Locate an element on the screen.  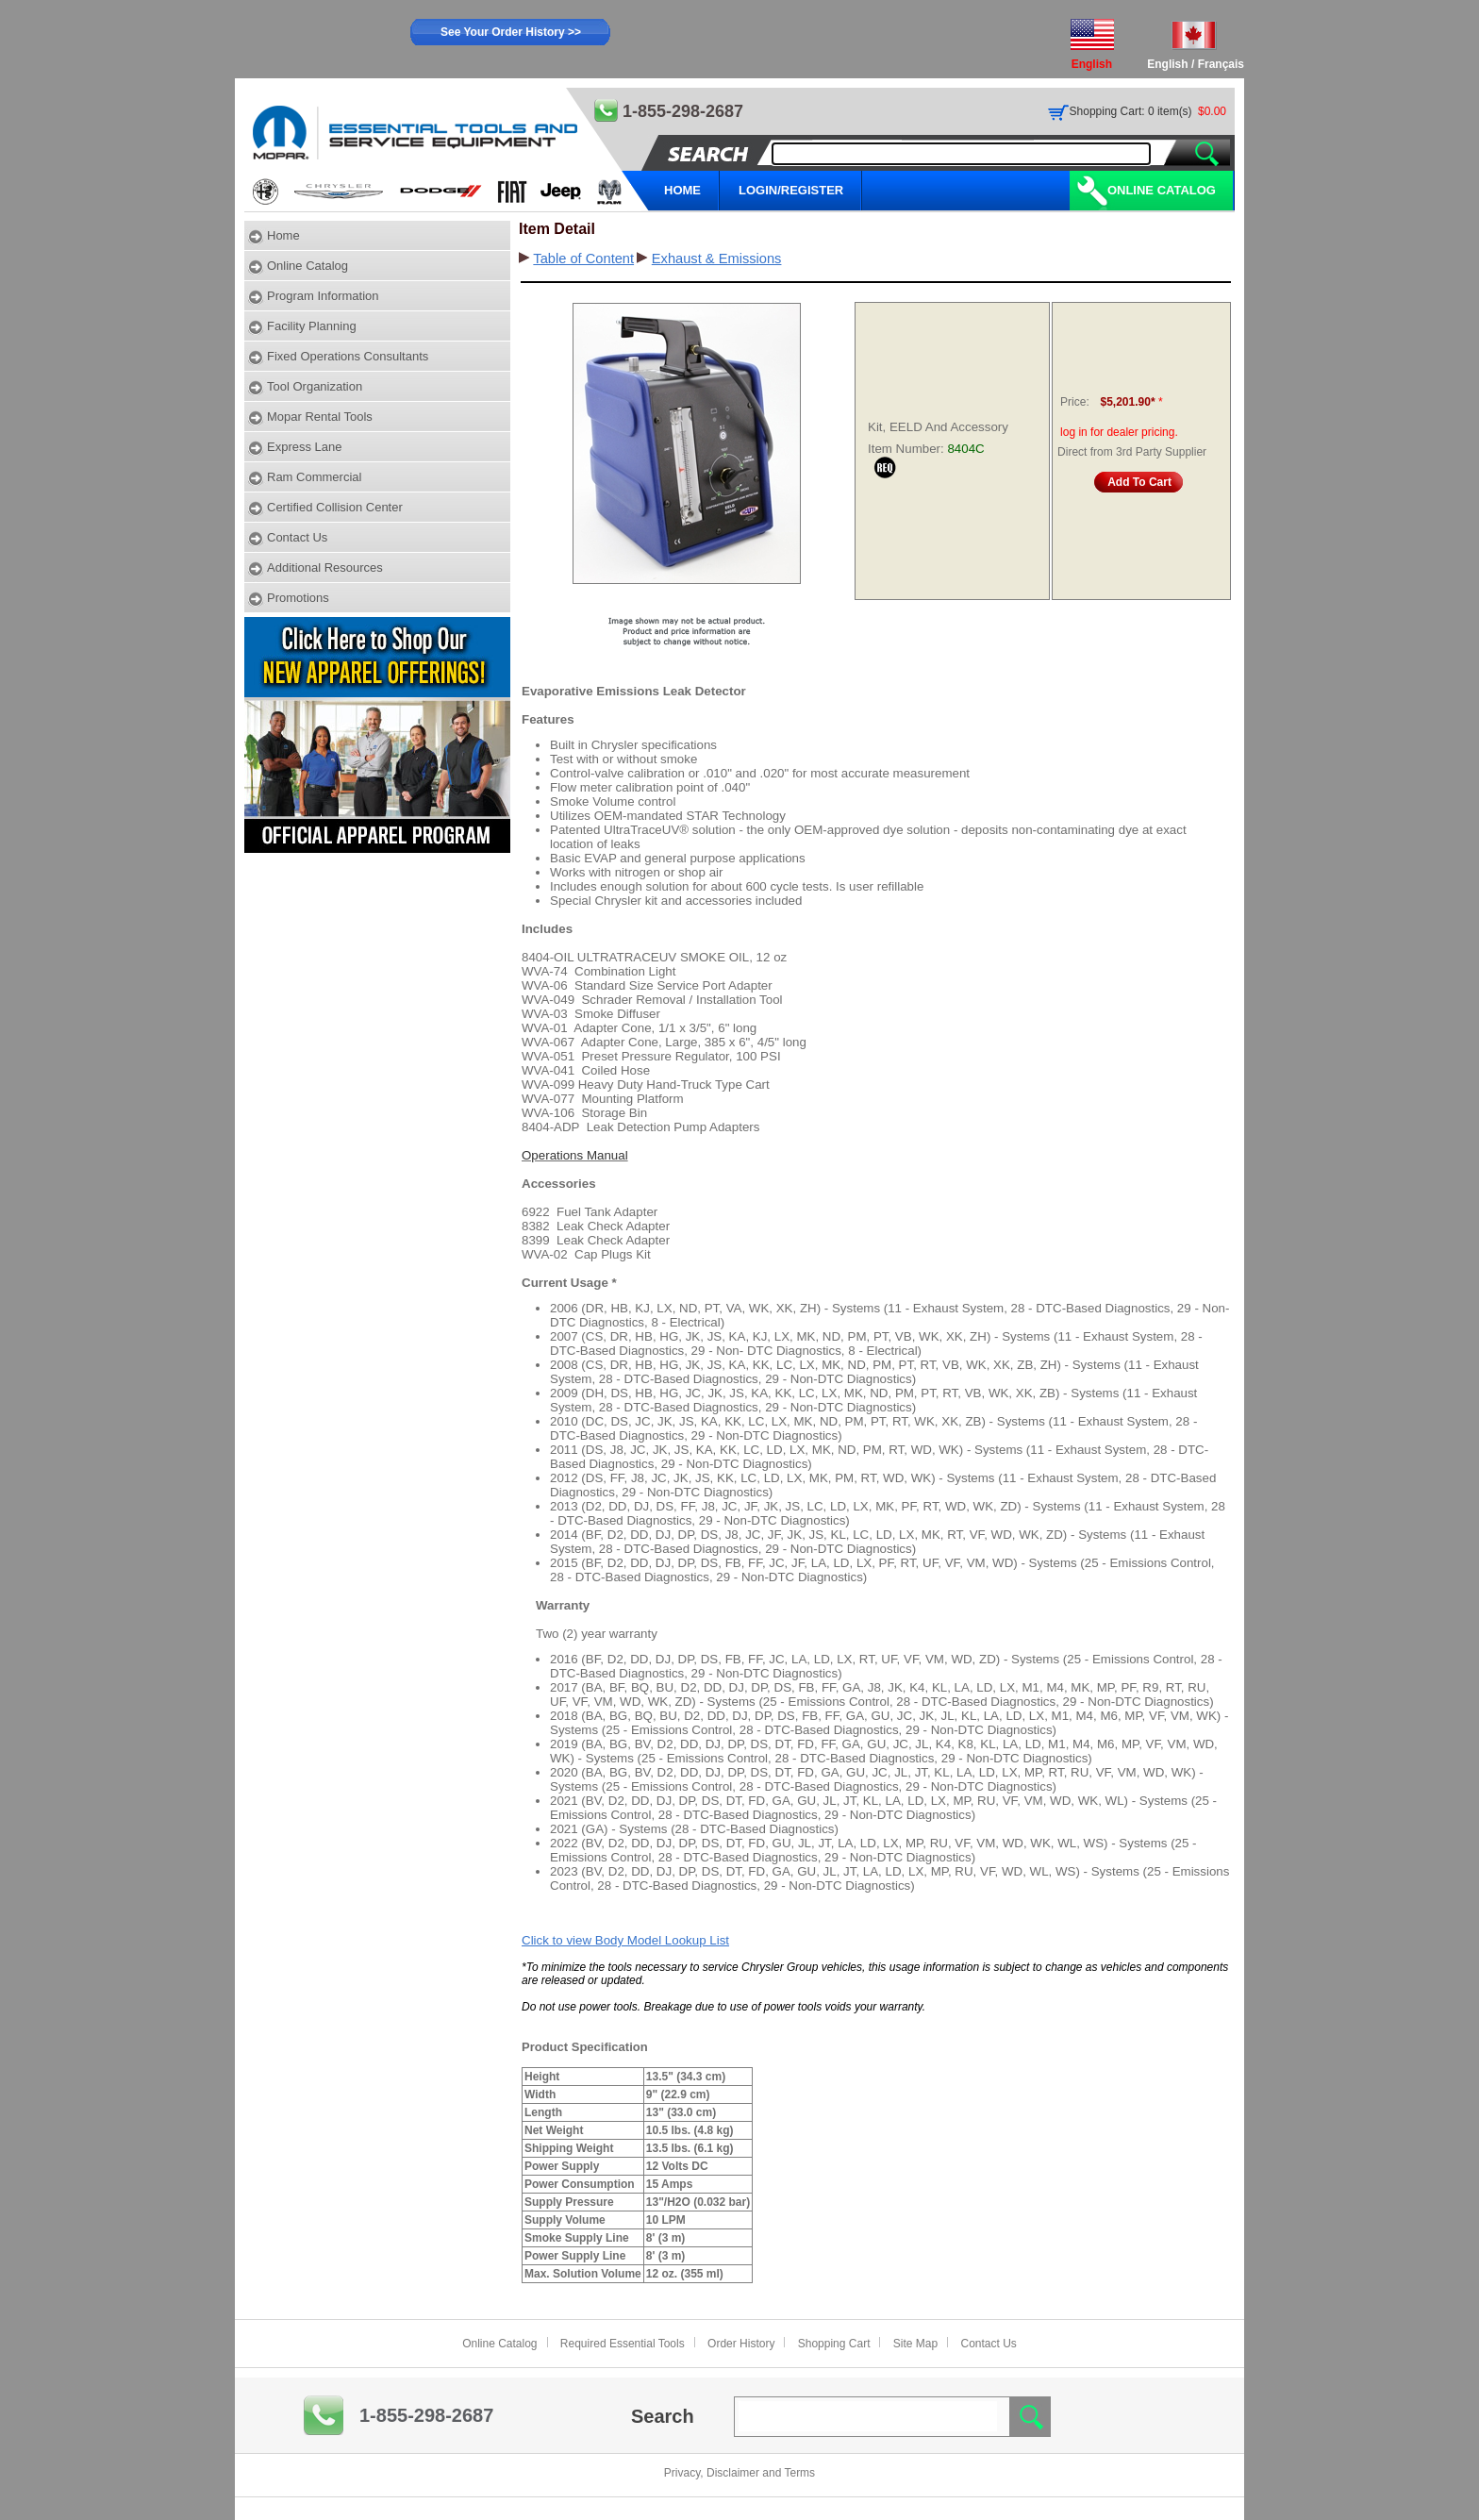
Table of Content is located at coordinates (583, 258).